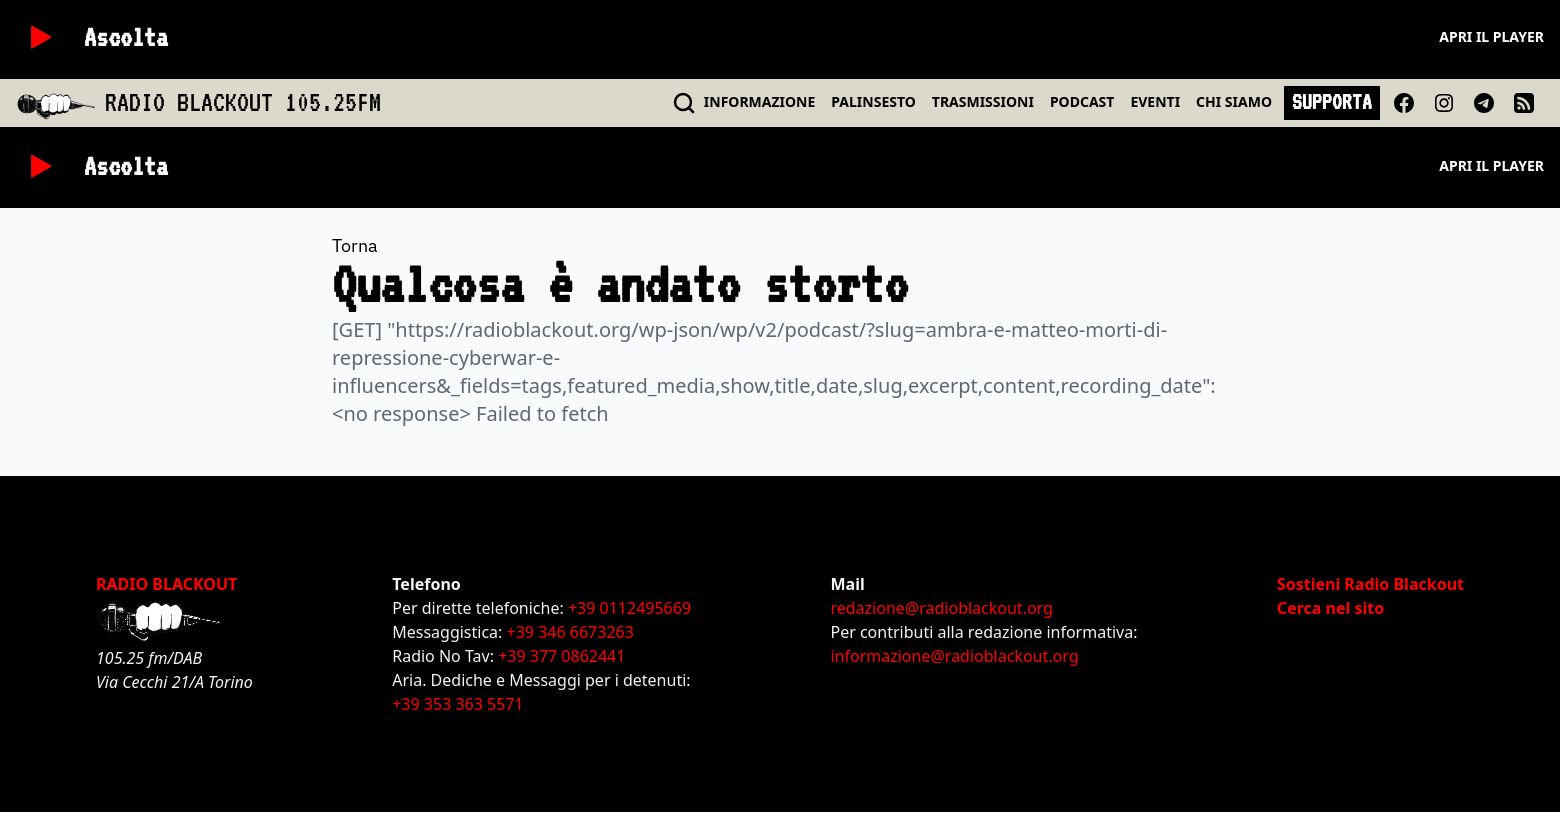  What do you see at coordinates (561, 656) in the screenshot?
I see `+39 377 0862441` at bounding box center [561, 656].